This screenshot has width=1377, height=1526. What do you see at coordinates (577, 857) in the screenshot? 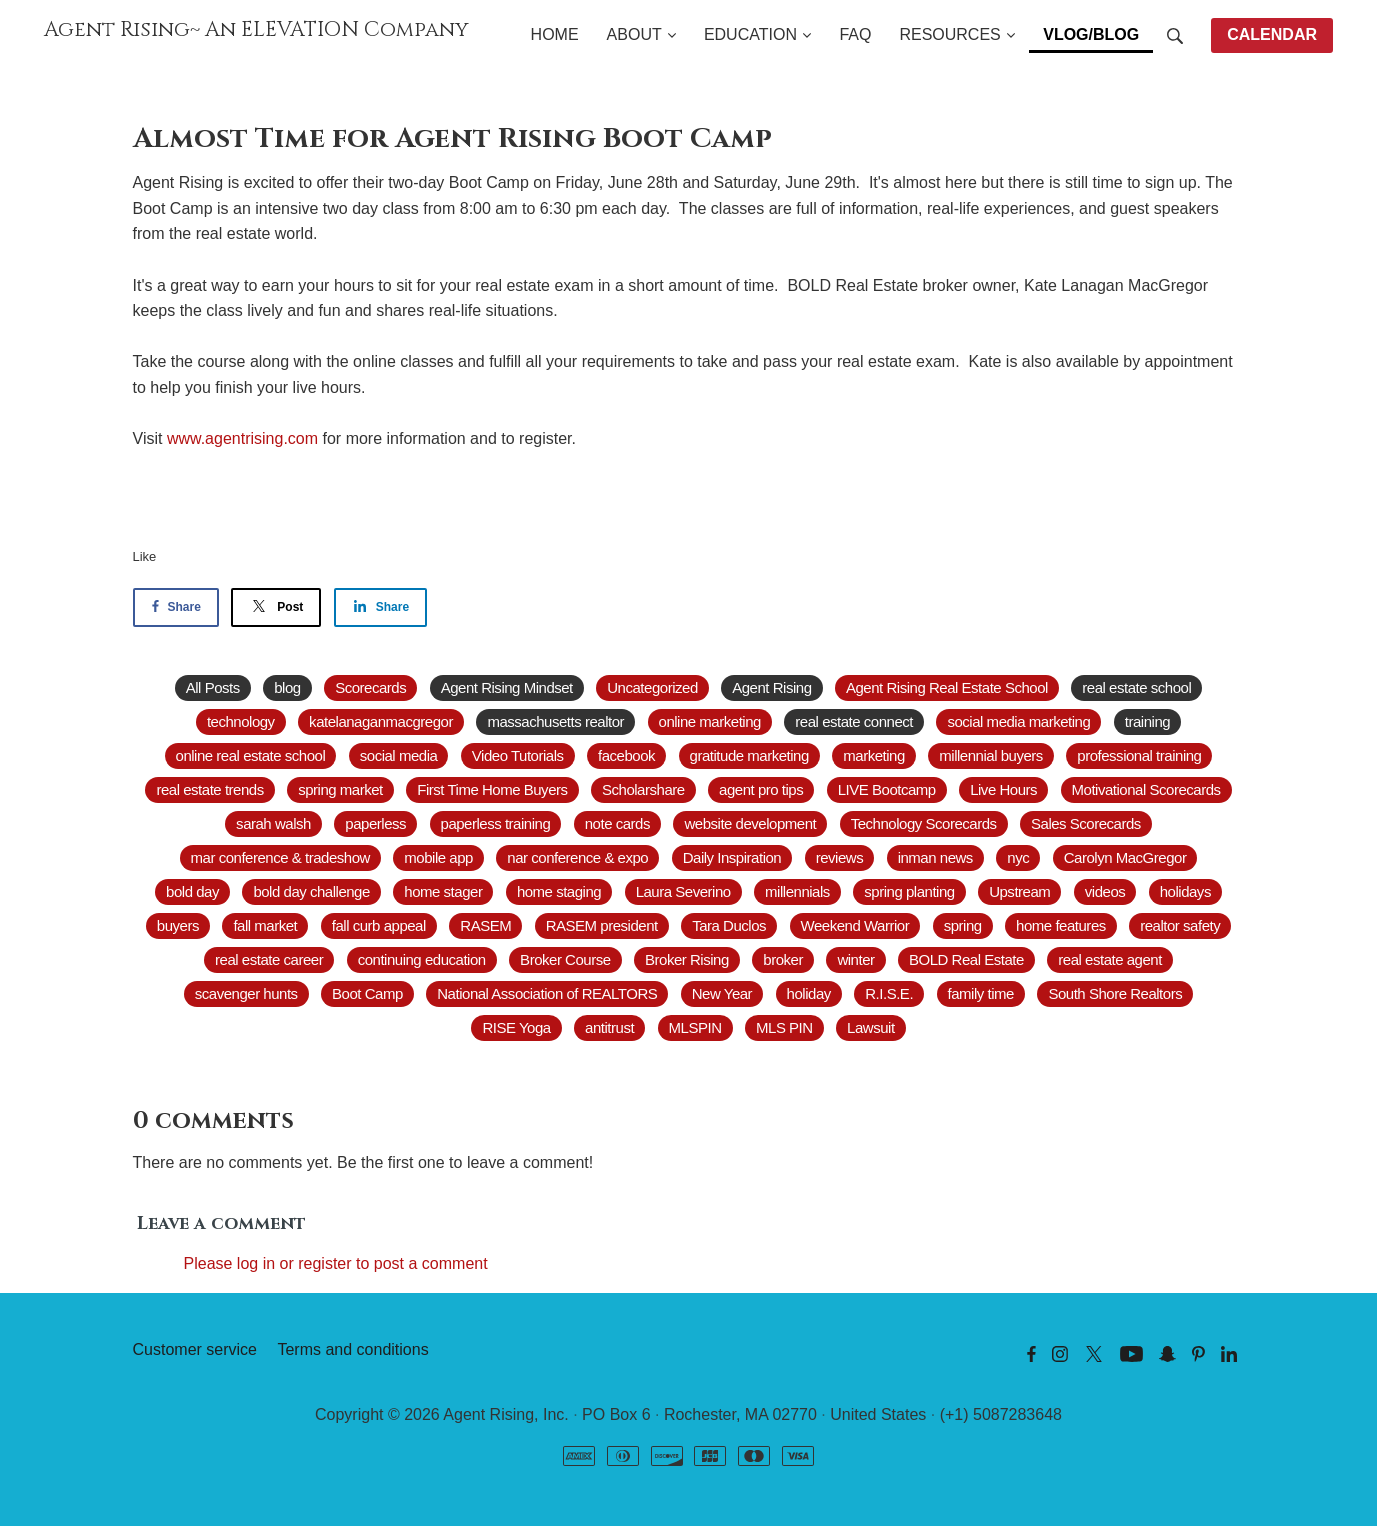
I see `nar conference & expo` at bounding box center [577, 857].